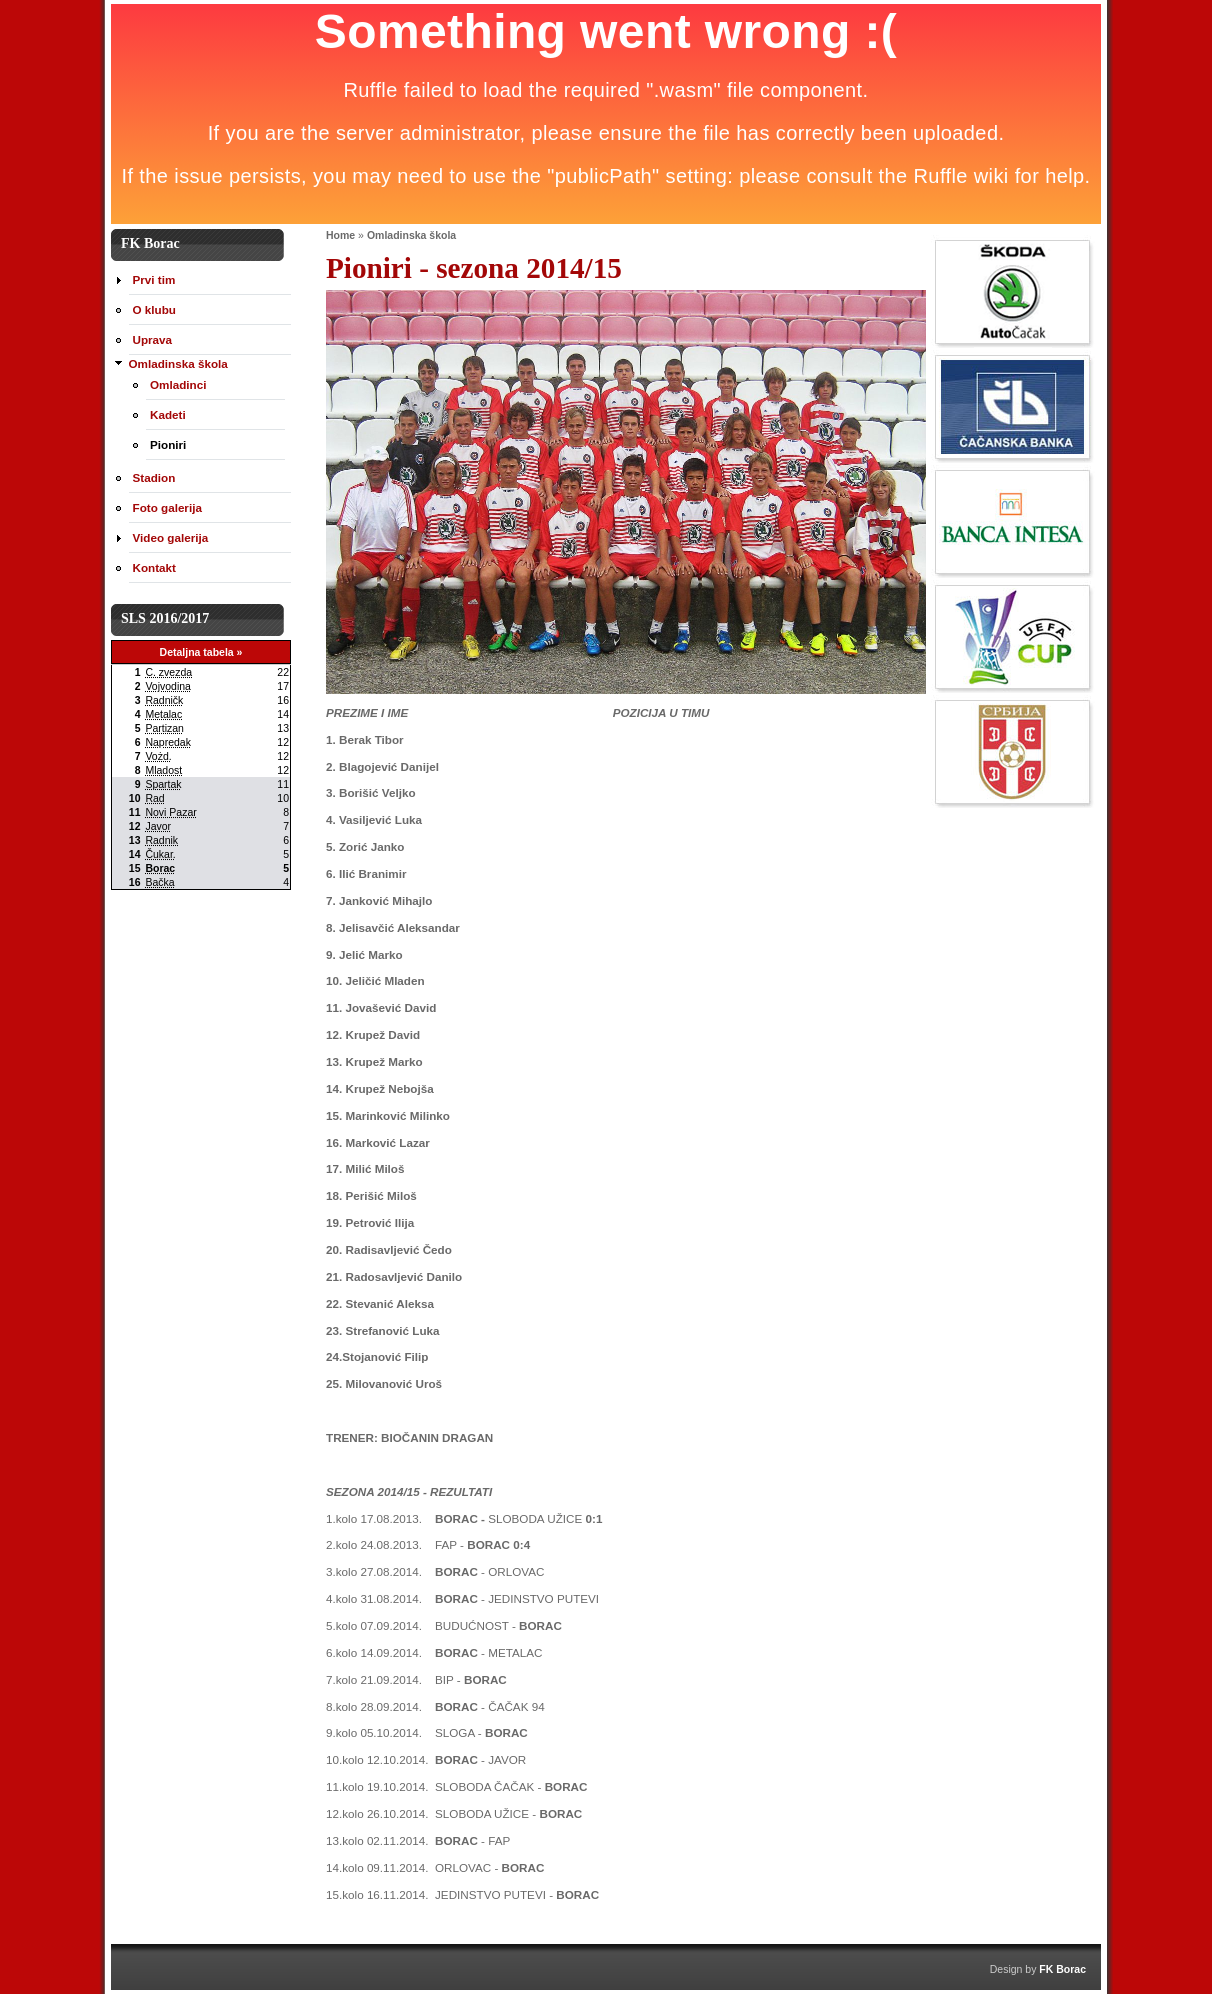 The image size is (1212, 1994). I want to click on Omladinska škola, so click(411, 235).